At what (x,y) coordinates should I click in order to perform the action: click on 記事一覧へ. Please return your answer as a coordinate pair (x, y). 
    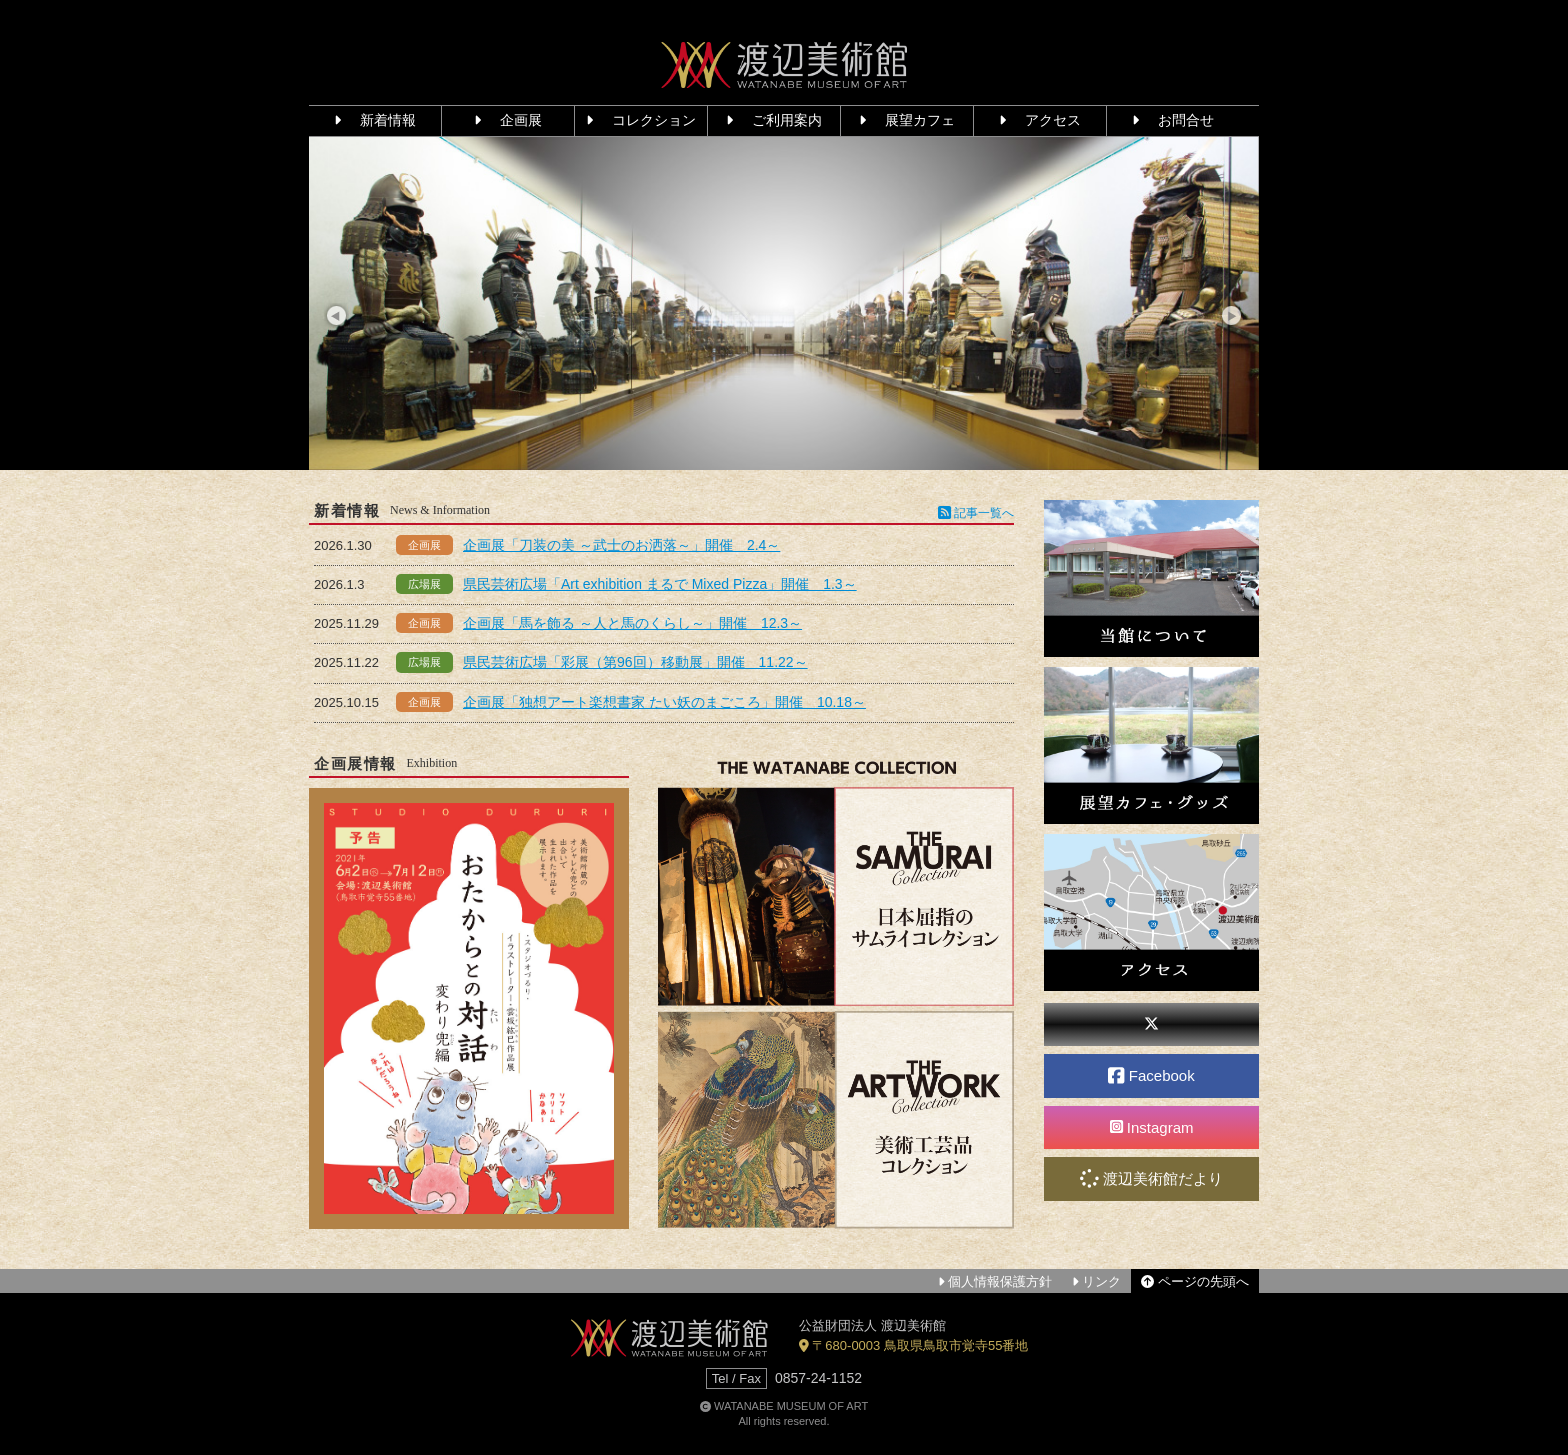
    Looking at the image, I should click on (976, 513).